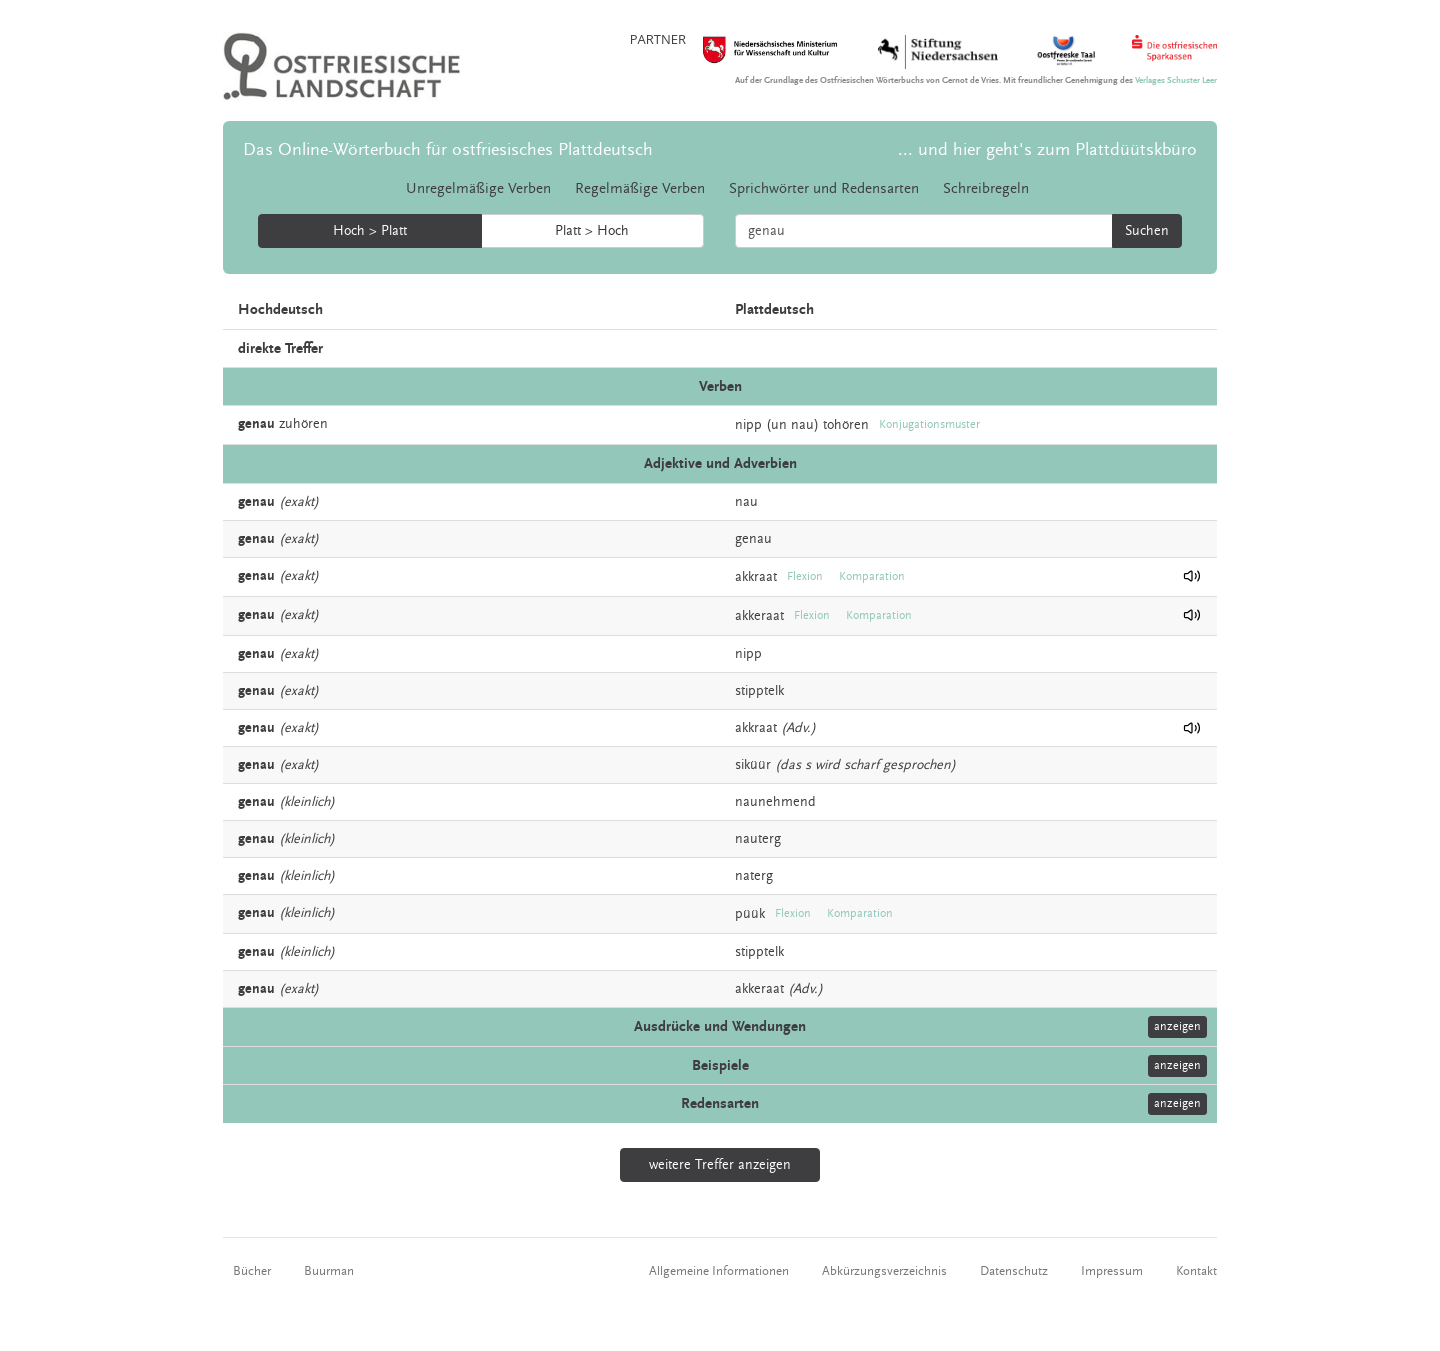 This screenshot has height=1351, width=1440. What do you see at coordinates (252, 1271) in the screenshot?
I see `Bücher` at bounding box center [252, 1271].